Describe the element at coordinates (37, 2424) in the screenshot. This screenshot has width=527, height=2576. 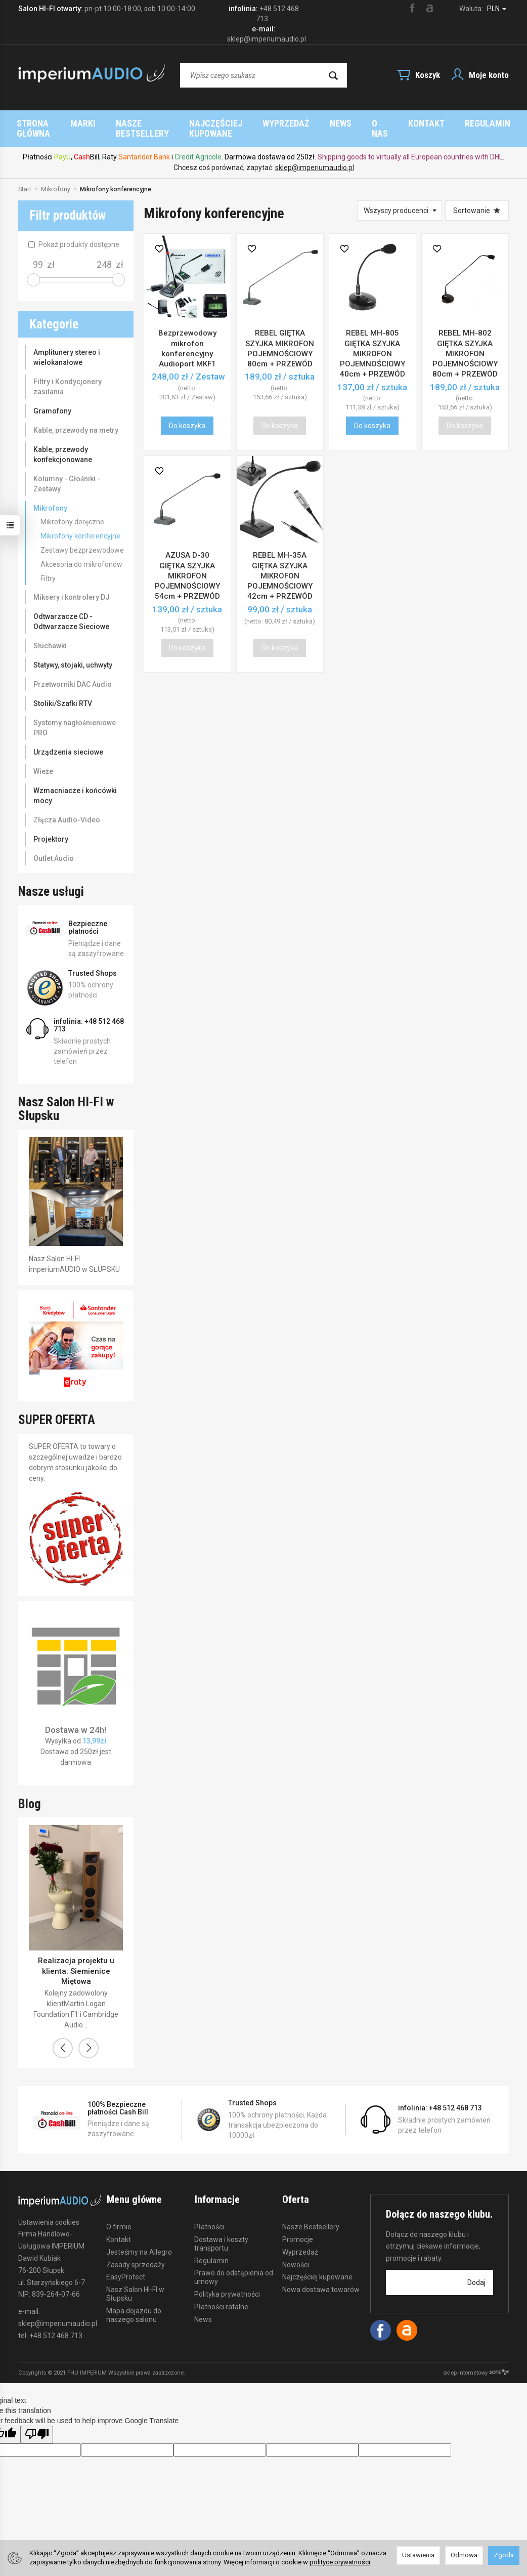
I see `[Poor translation]` at that location.